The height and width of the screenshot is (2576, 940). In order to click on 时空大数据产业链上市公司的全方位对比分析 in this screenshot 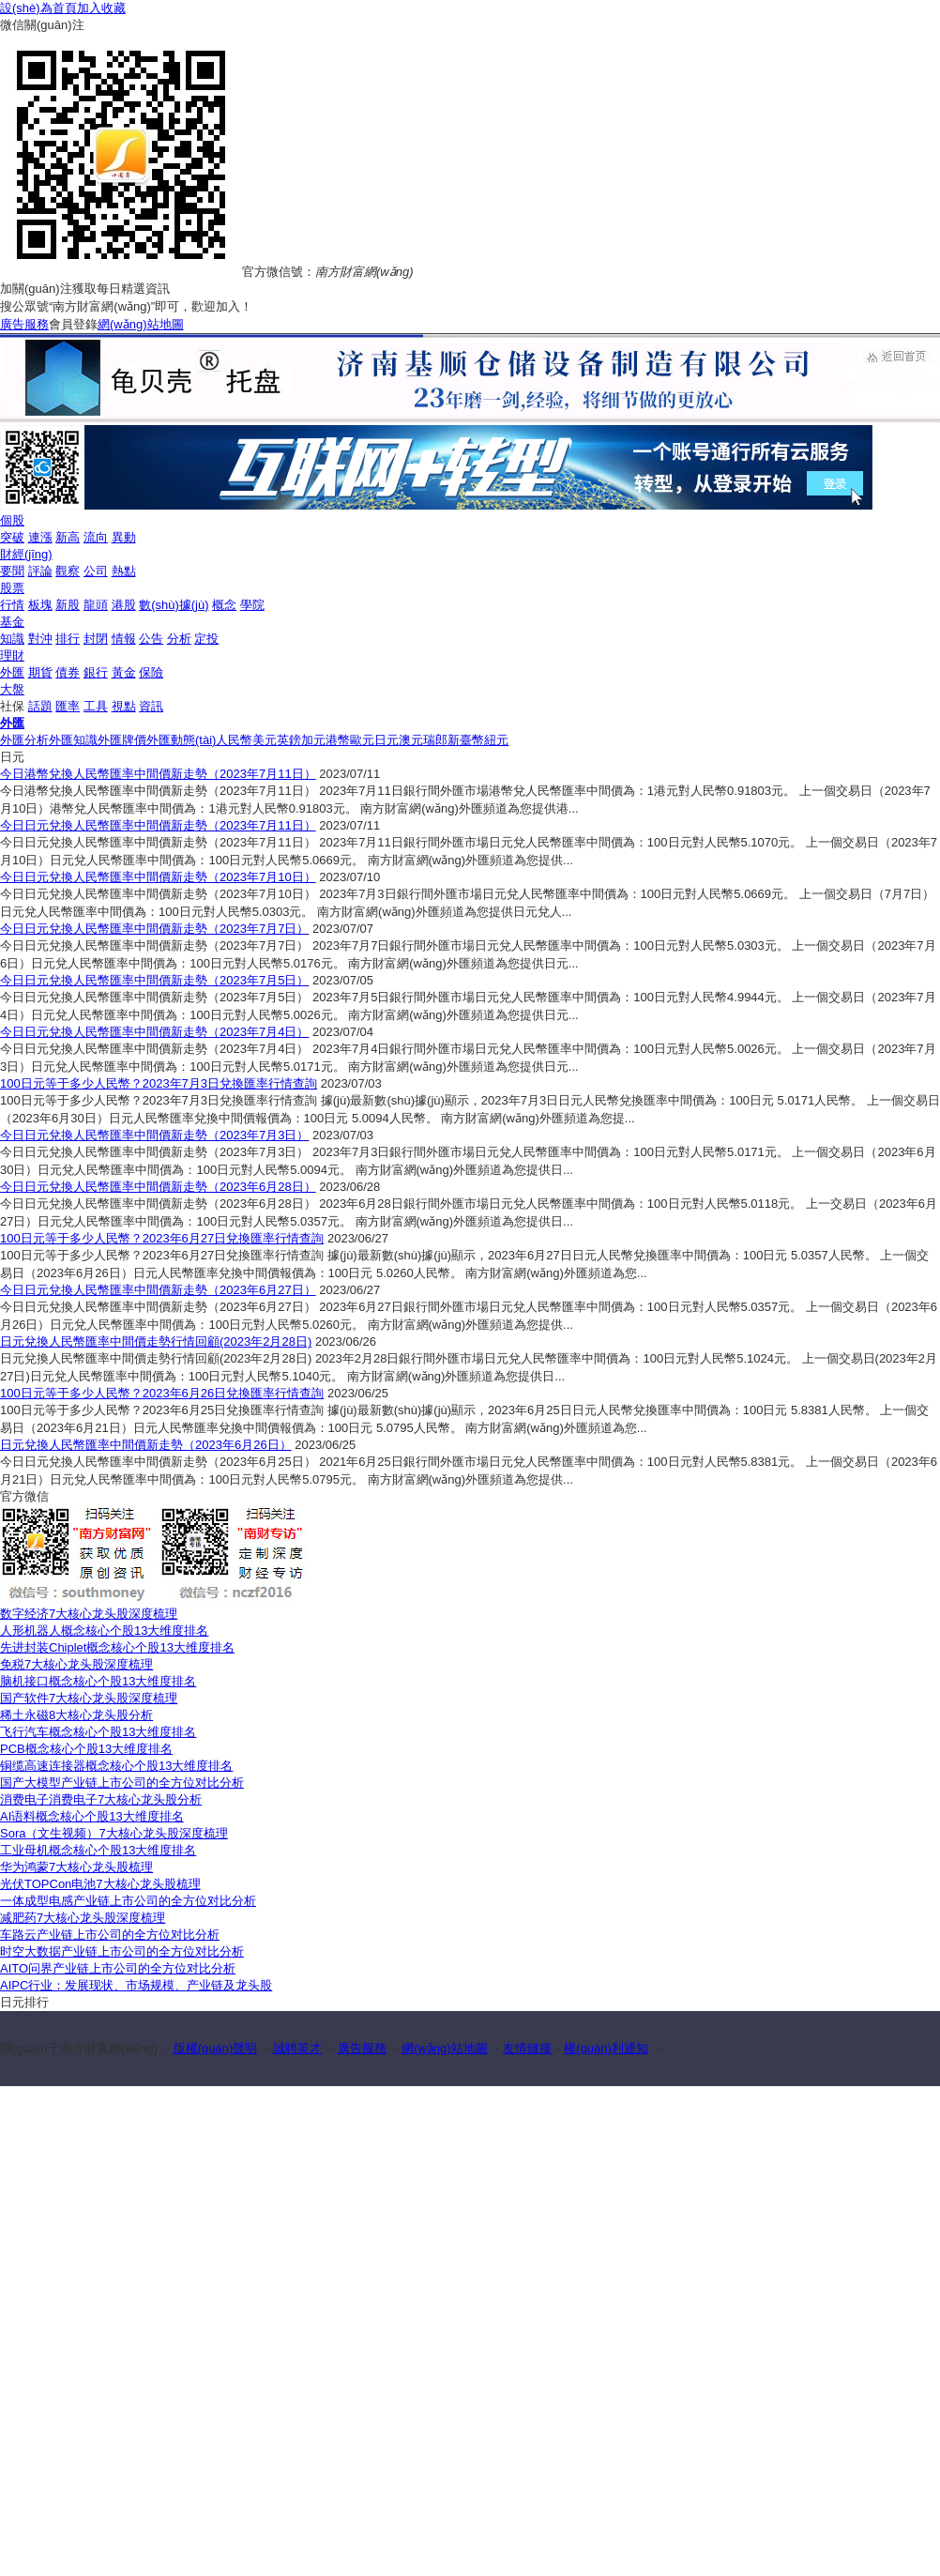, I will do `click(122, 1951)`.